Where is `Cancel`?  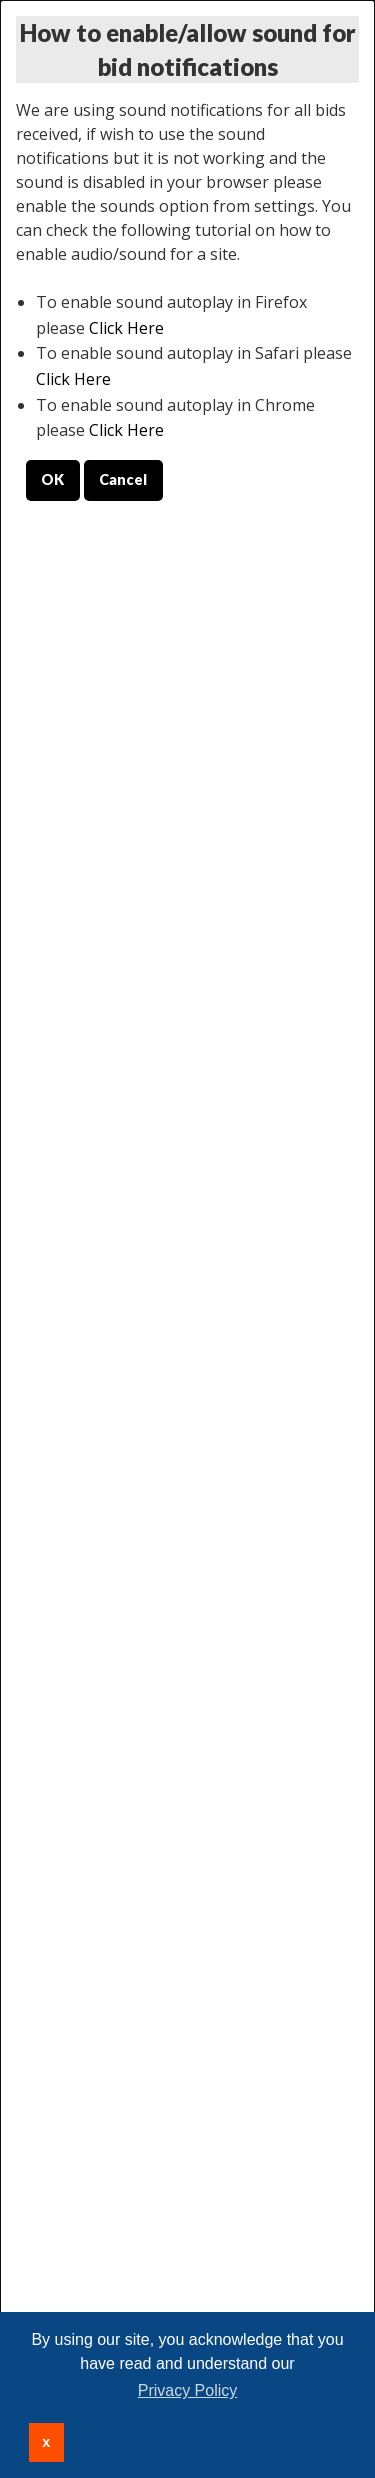 Cancel is located at coordinates (123, 479).